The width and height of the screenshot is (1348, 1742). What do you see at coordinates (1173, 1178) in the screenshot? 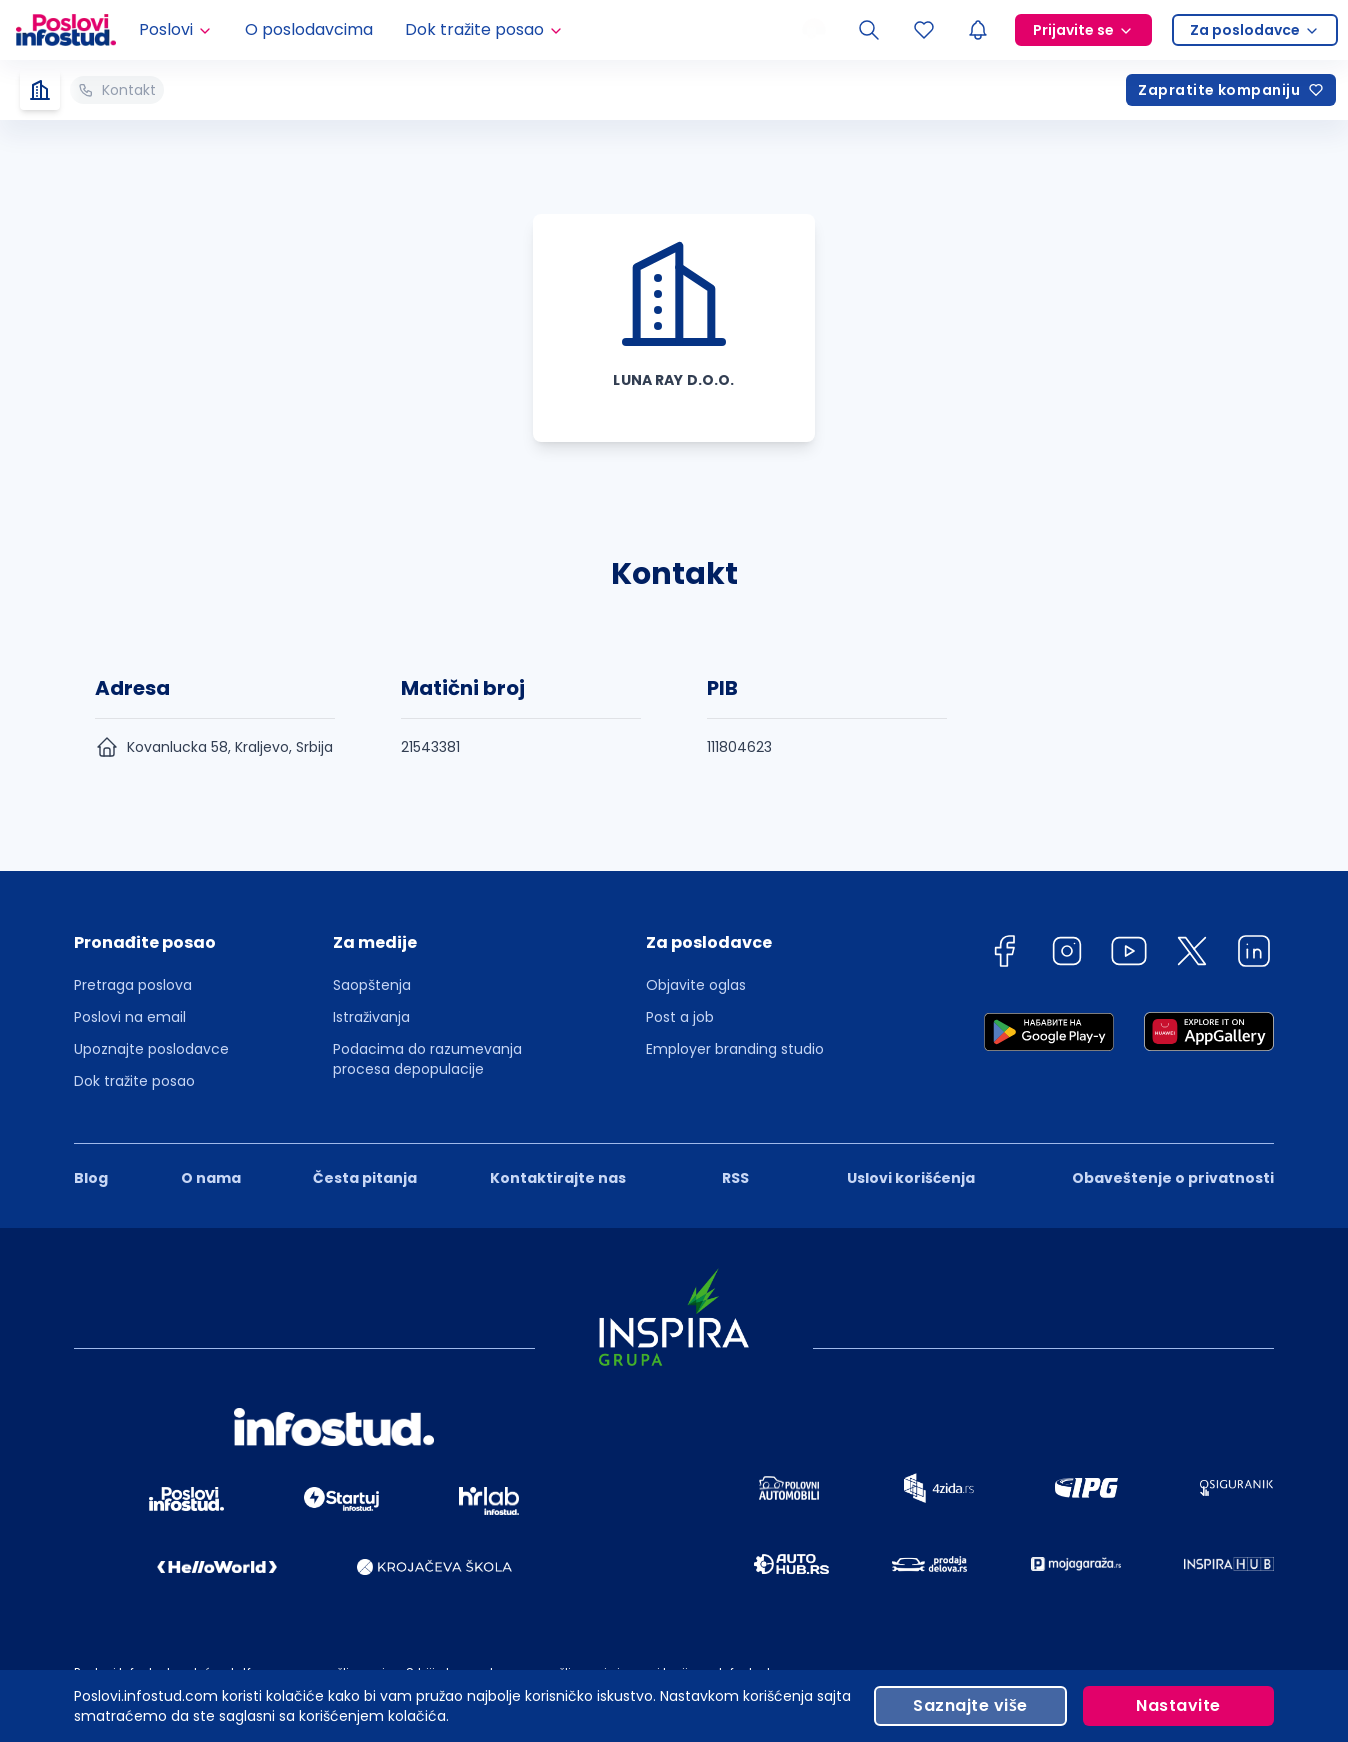
I see `Obaveštenje o privatnosti` at bounding box center [1173, 1178].